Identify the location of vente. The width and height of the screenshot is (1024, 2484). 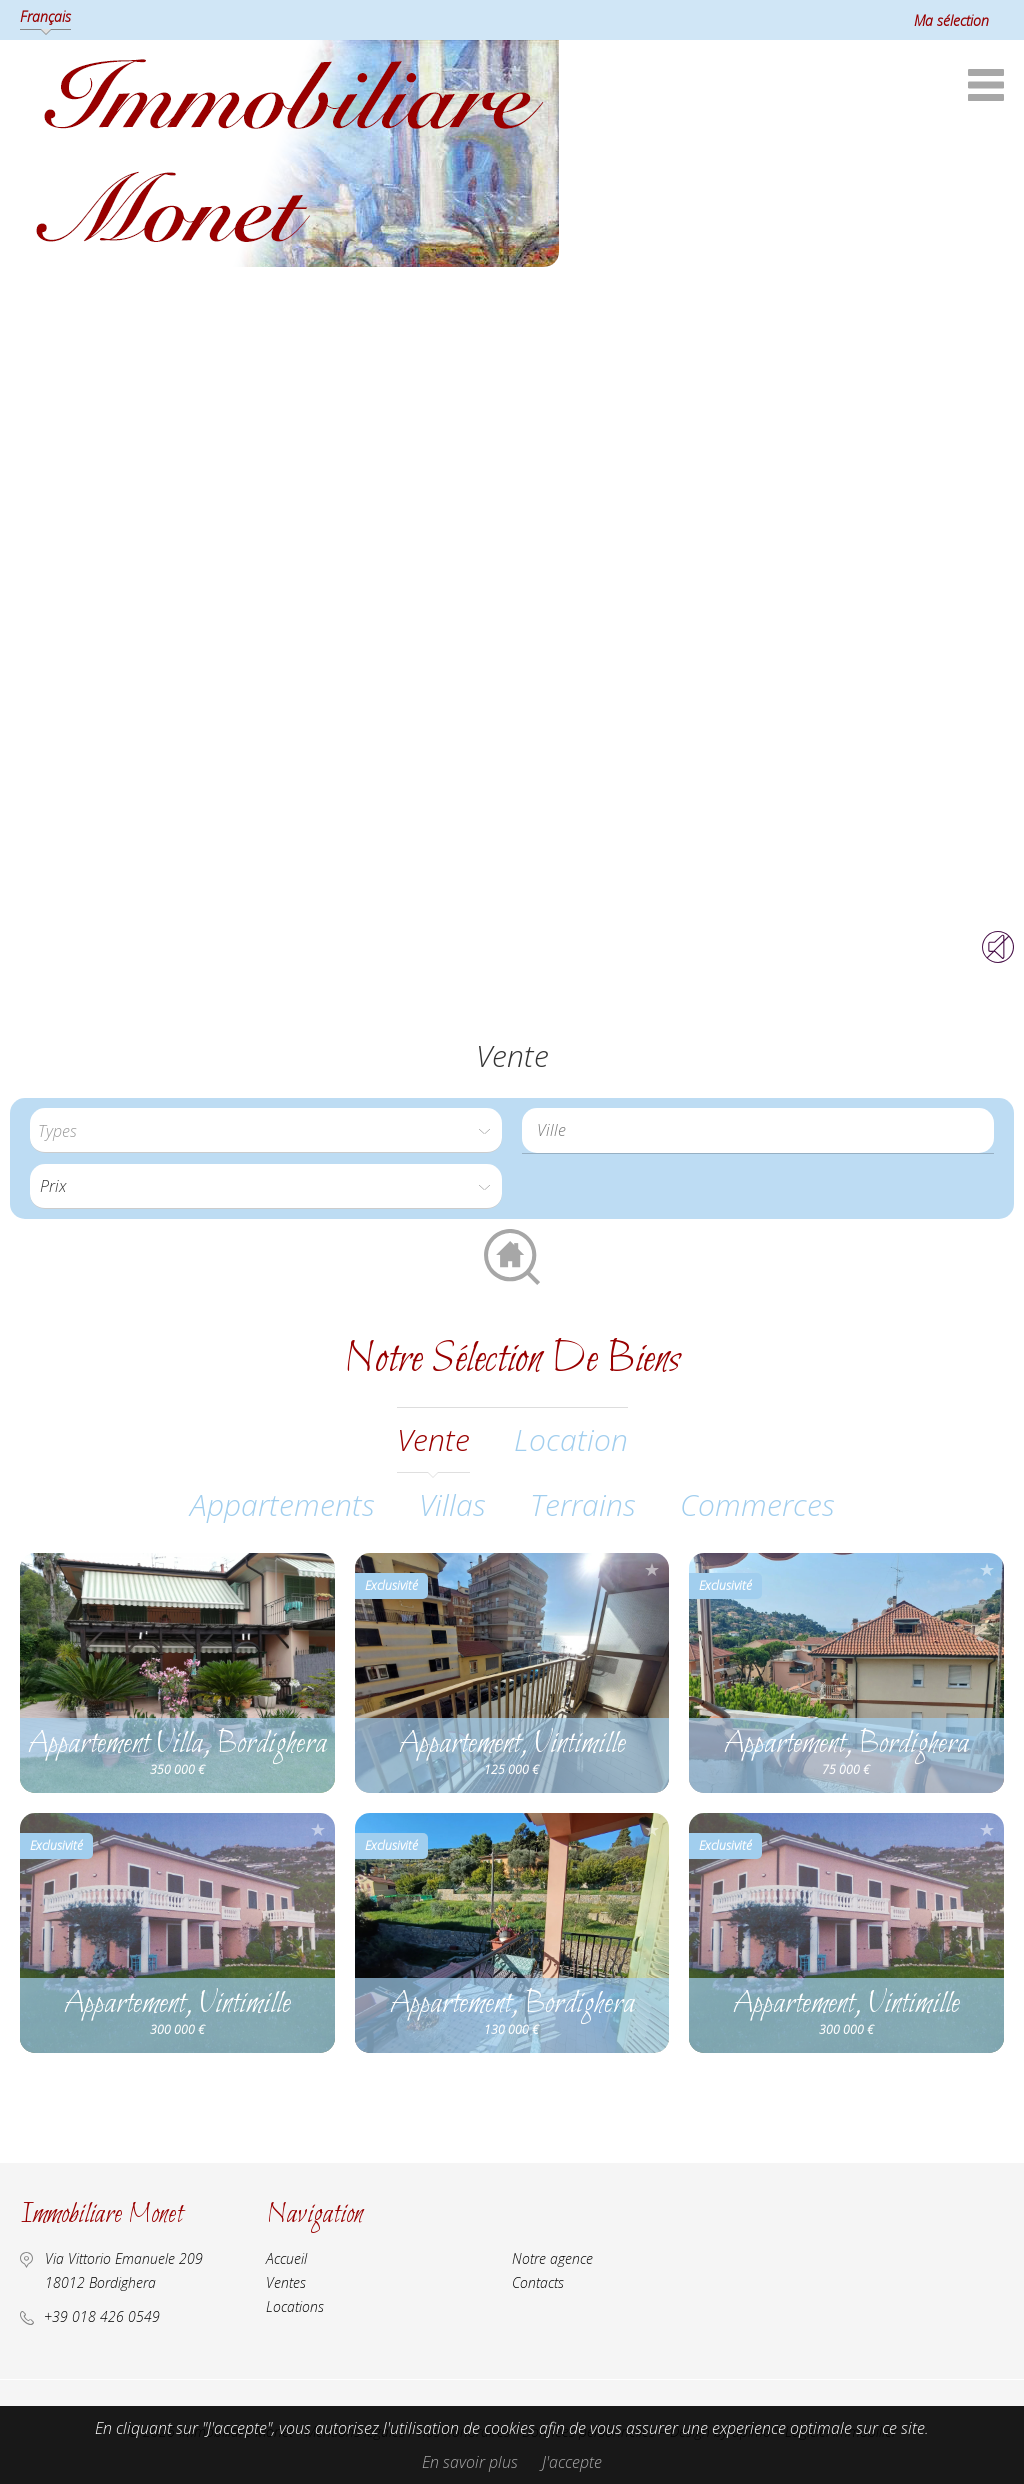
(433, 1439).